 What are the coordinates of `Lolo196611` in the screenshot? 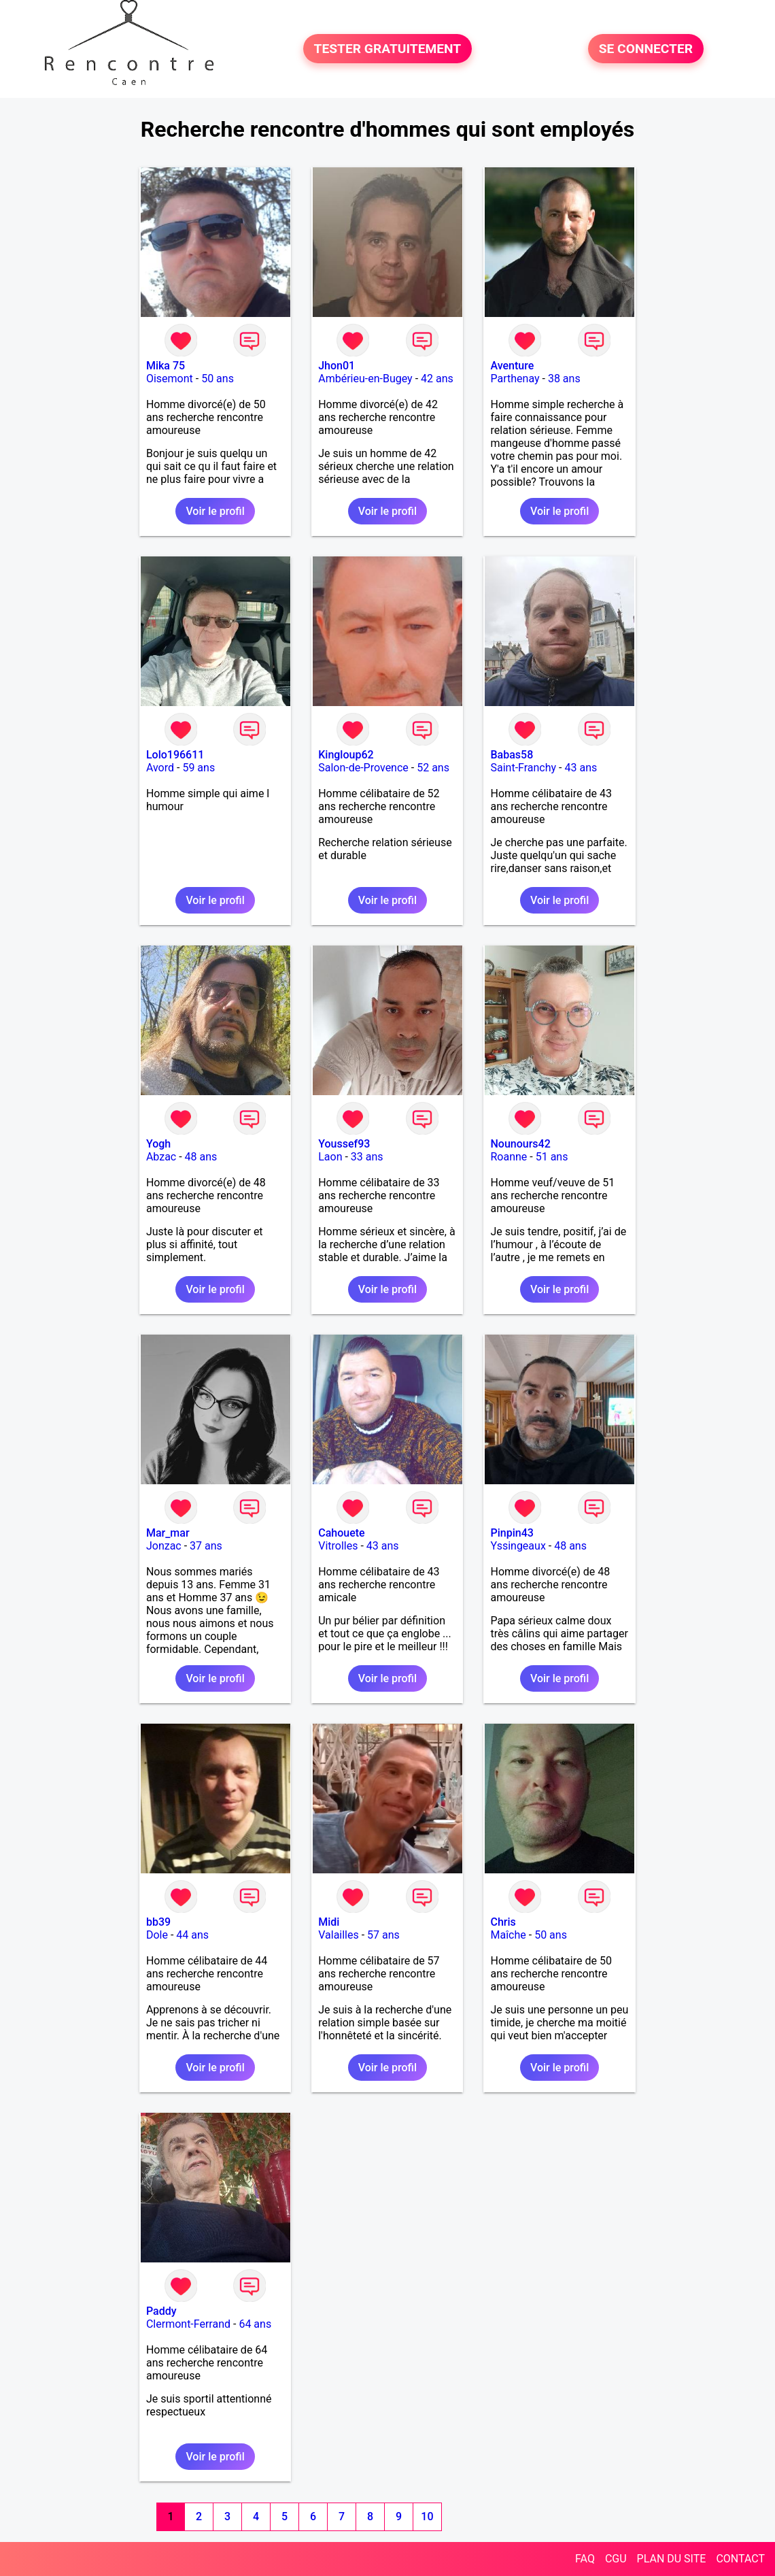 It's located at (175, 754).